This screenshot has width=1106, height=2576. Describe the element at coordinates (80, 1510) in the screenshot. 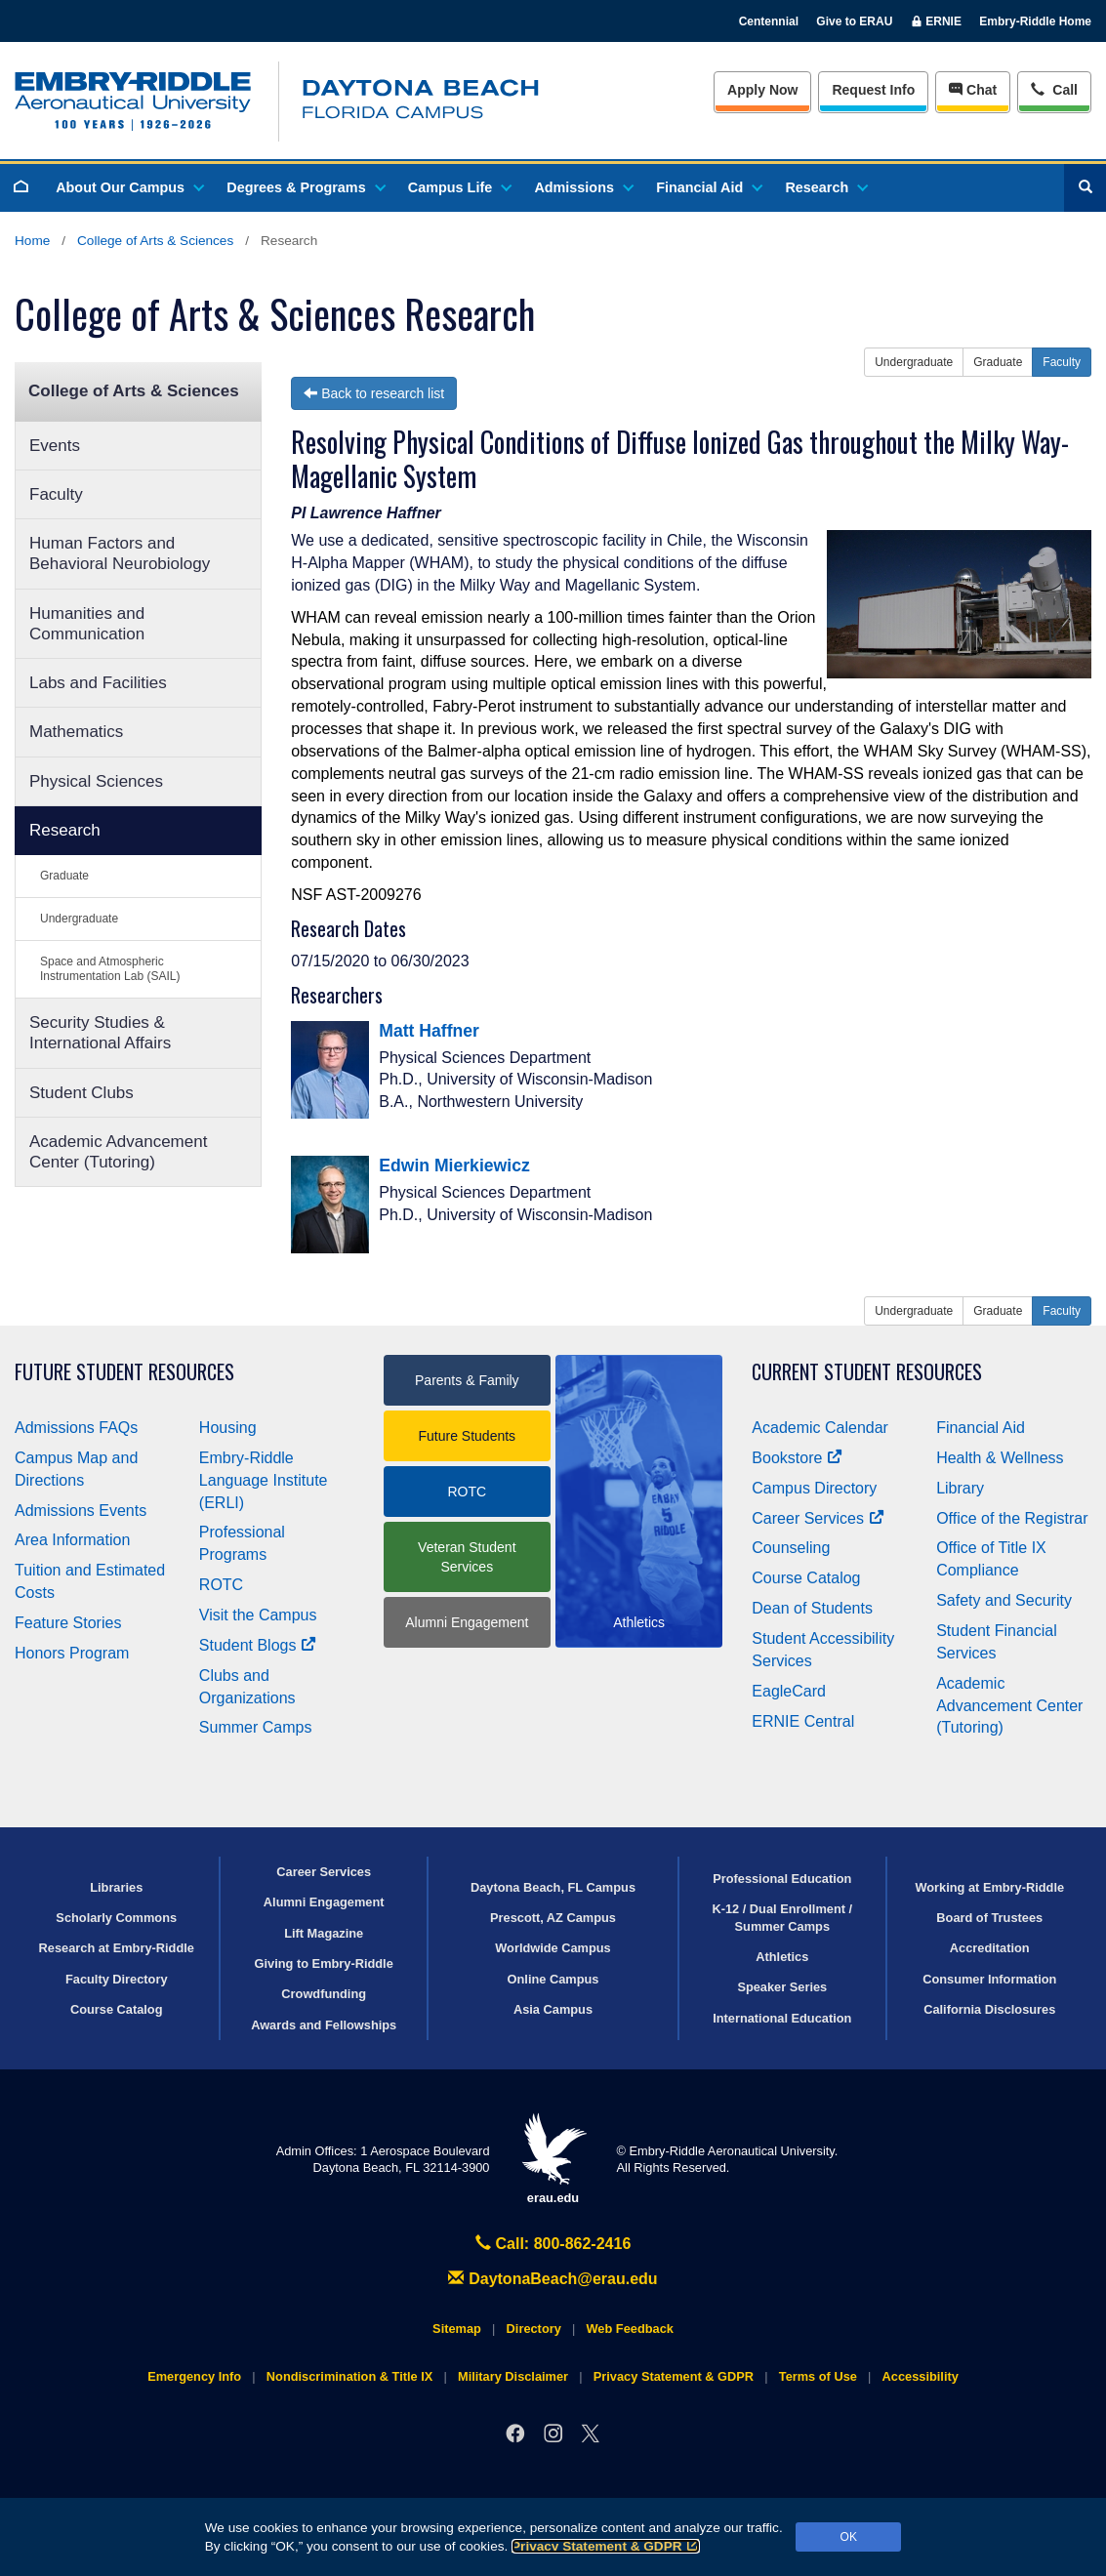

I see `Admissions Events` at that location.